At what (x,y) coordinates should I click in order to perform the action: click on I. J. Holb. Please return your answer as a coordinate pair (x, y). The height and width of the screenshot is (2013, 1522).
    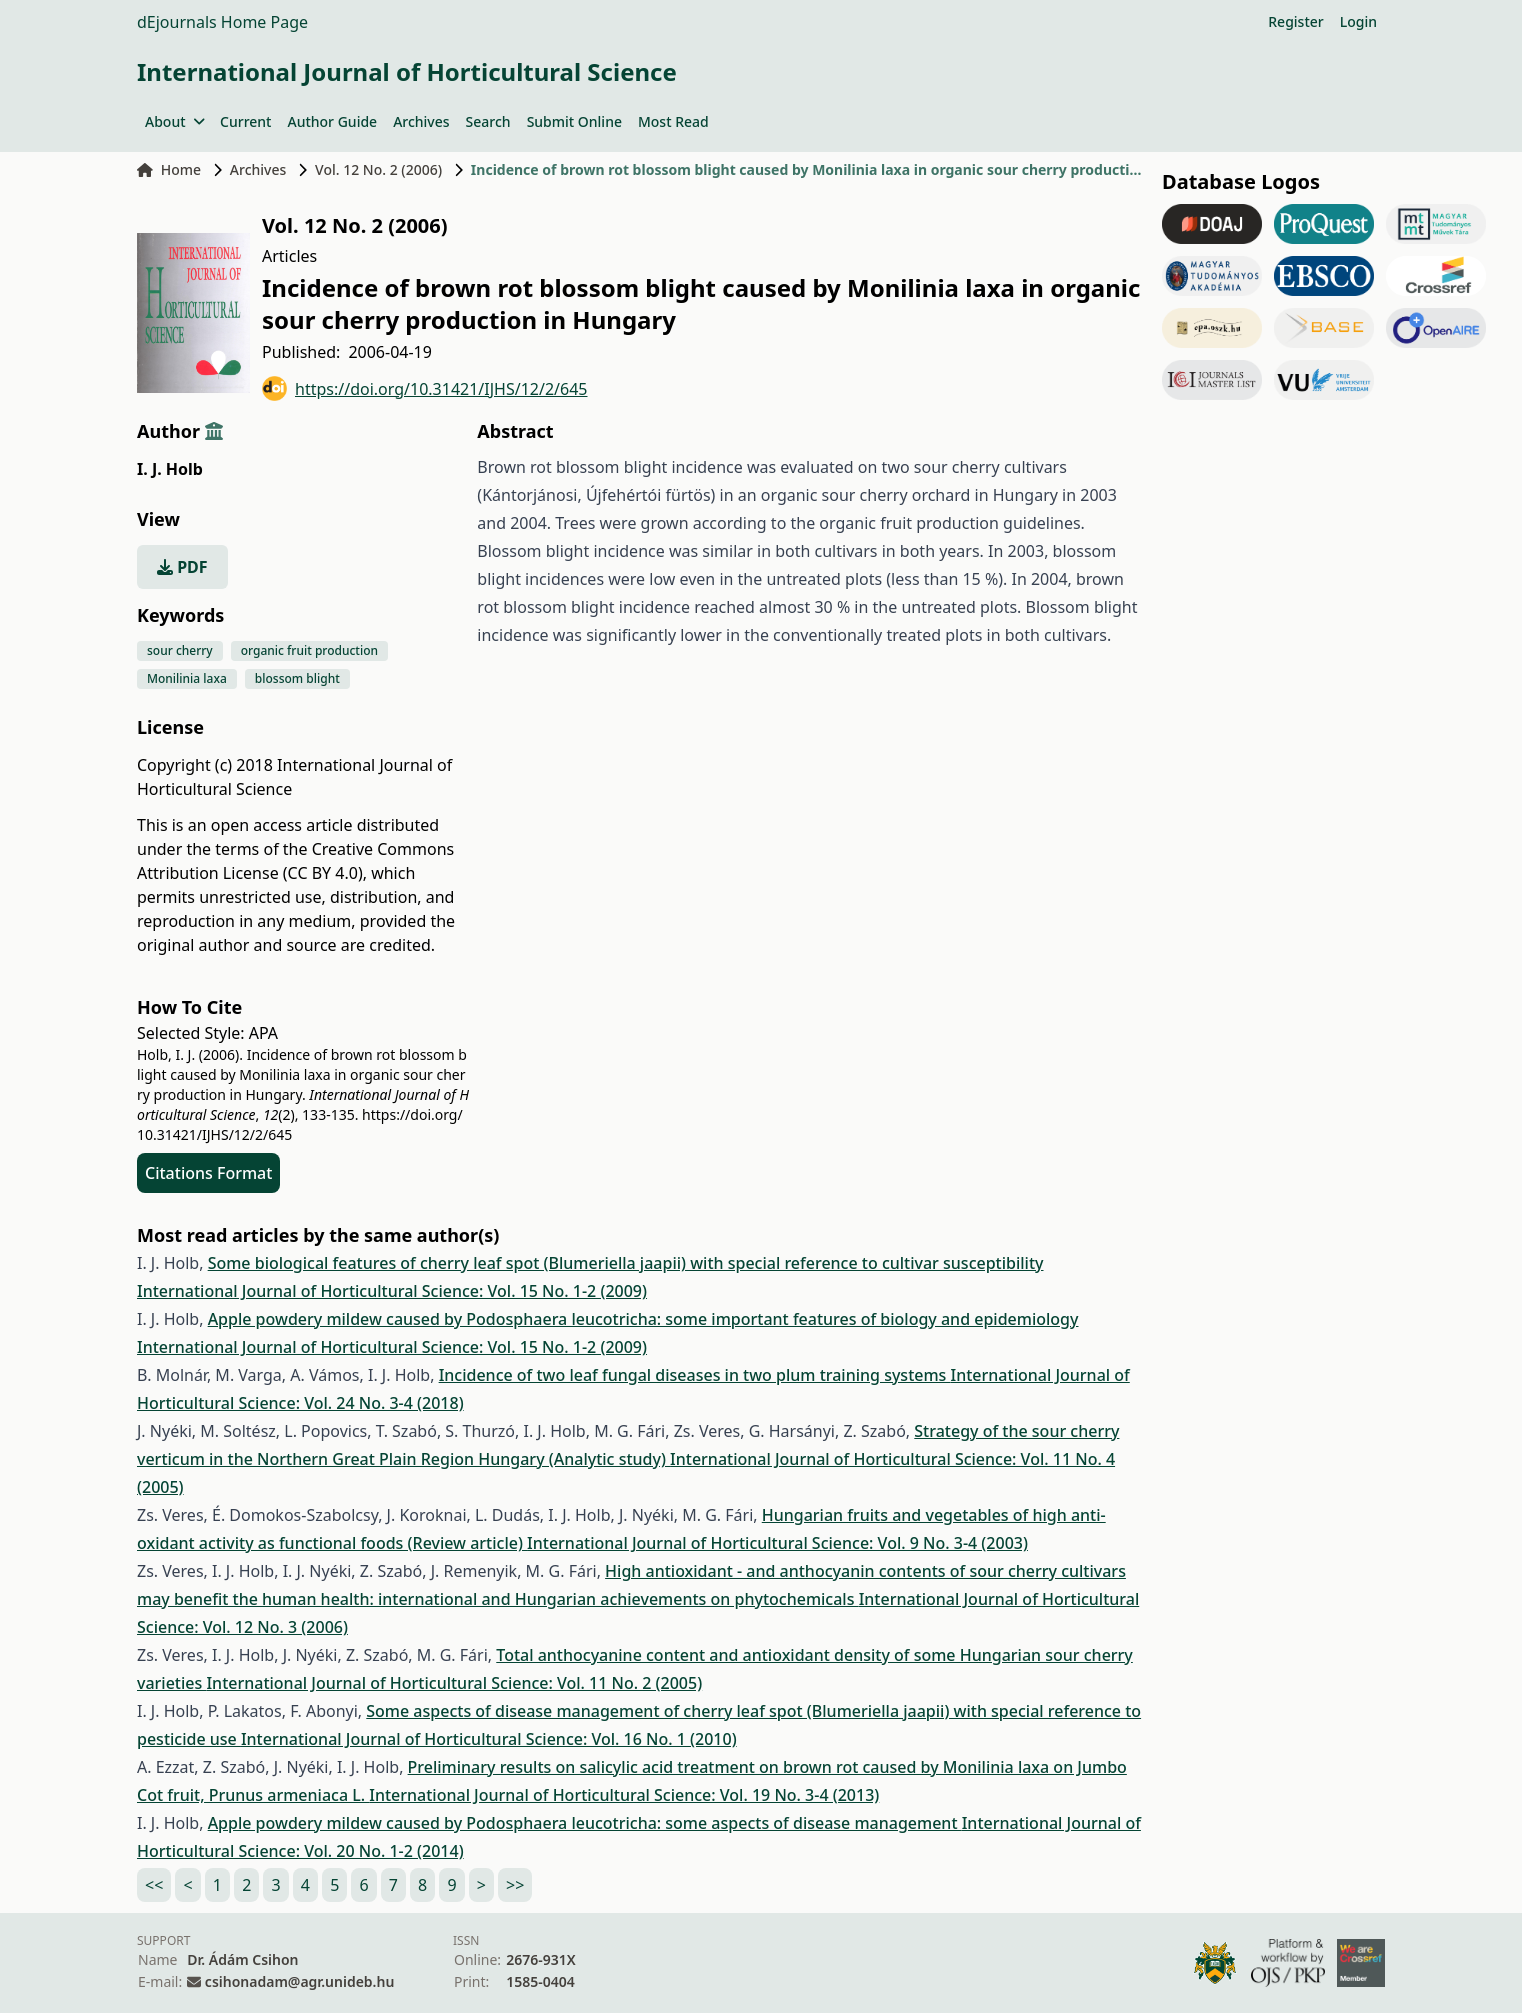
    Looking at the image, I should click on (170, 469).